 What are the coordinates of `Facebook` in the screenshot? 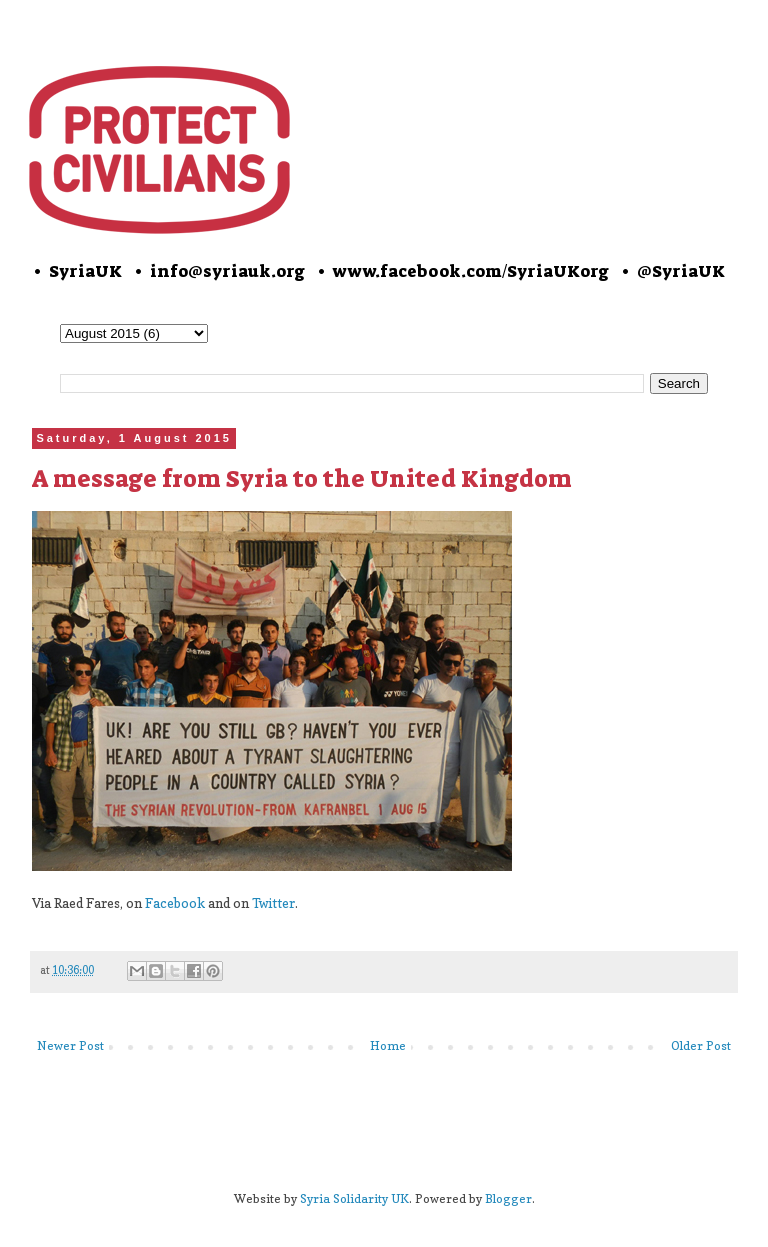 It's located at (175, 903).